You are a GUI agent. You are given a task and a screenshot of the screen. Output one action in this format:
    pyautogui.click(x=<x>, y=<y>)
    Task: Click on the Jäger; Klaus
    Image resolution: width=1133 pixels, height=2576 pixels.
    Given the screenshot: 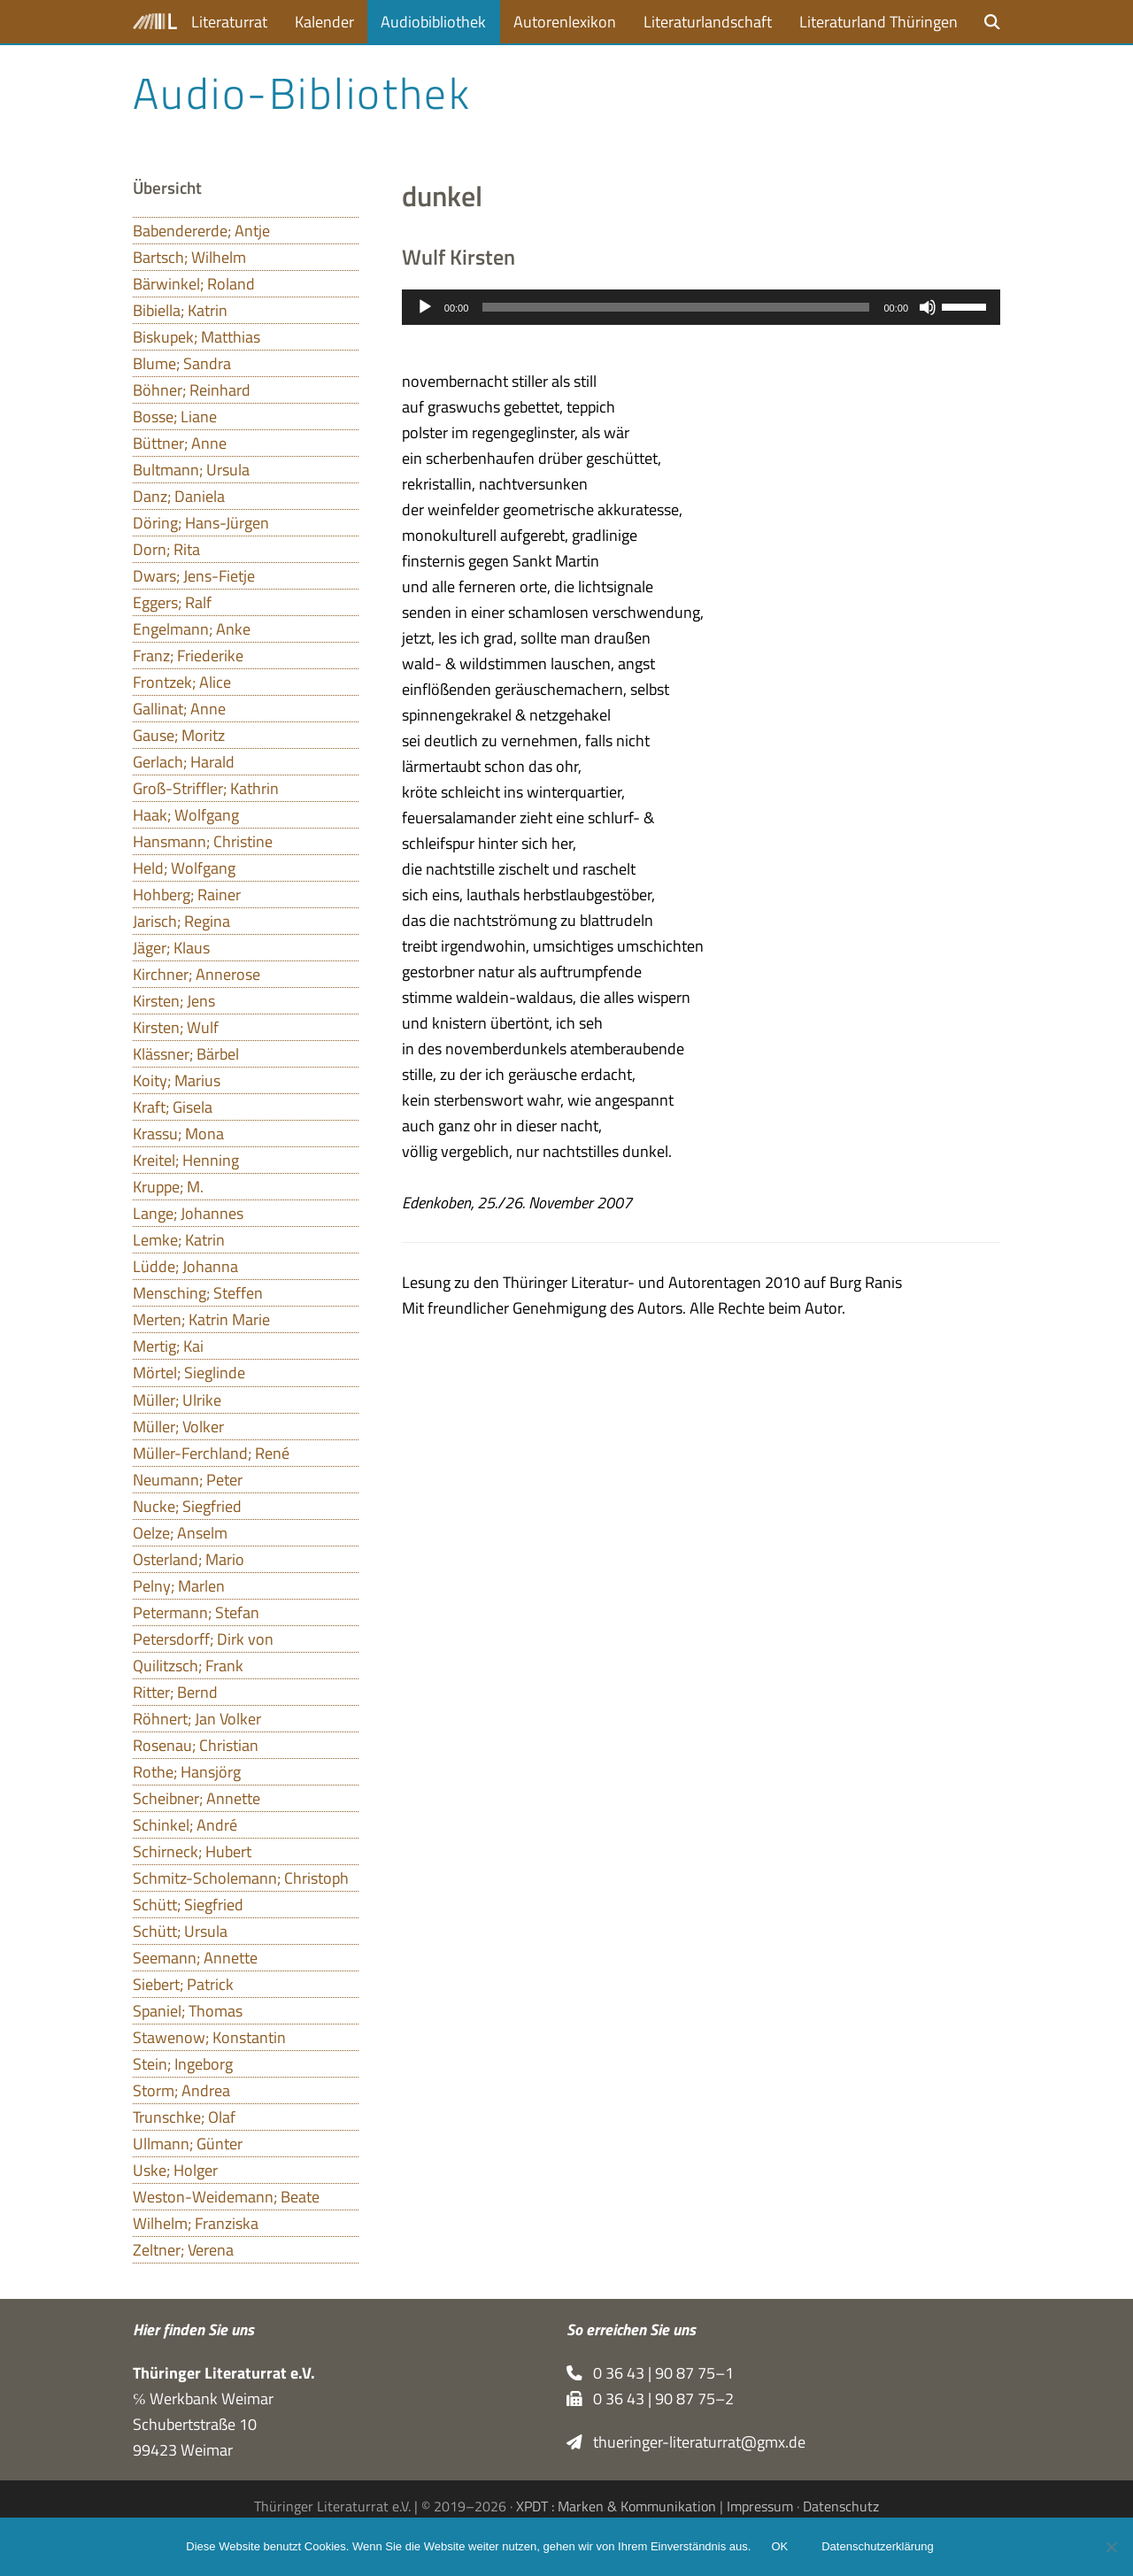 What is the action you would take?
    pyautogui.click(x=171, y=948)
    